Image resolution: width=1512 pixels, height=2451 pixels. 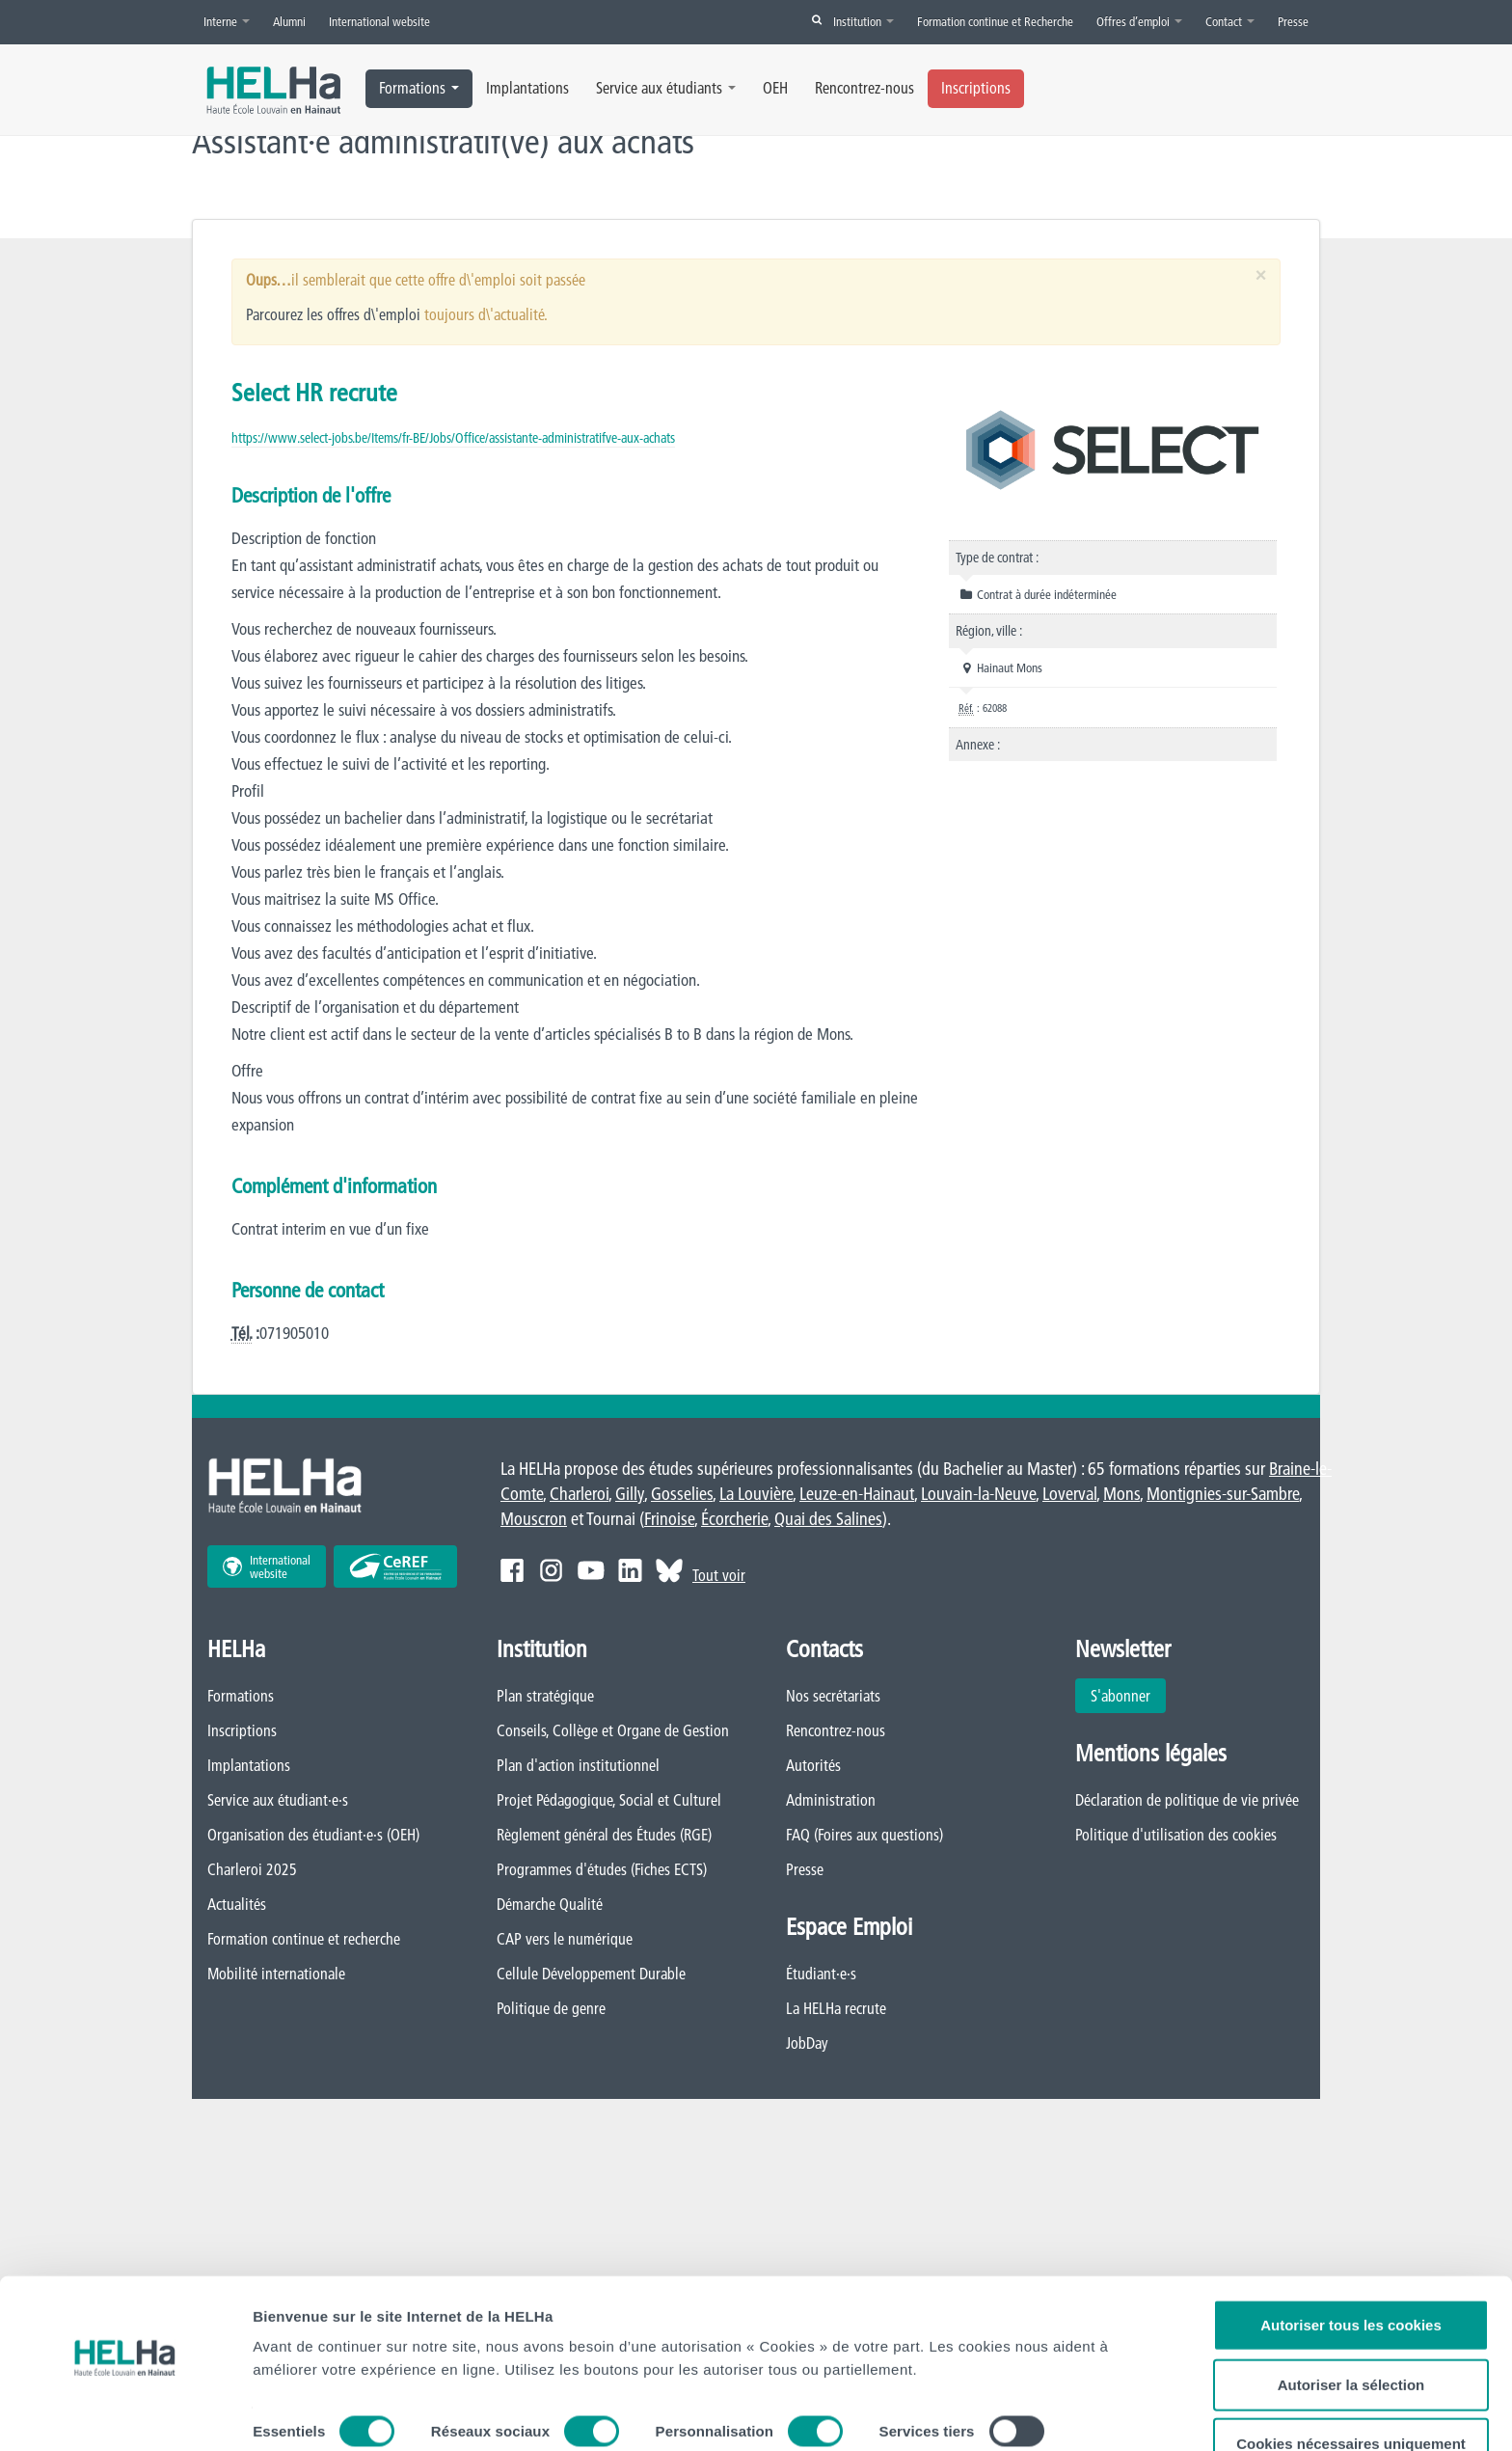 What do you see at coordinates (831, 1801) in the screenshot?
I see `Administration` at bounding box center [831, 1801].